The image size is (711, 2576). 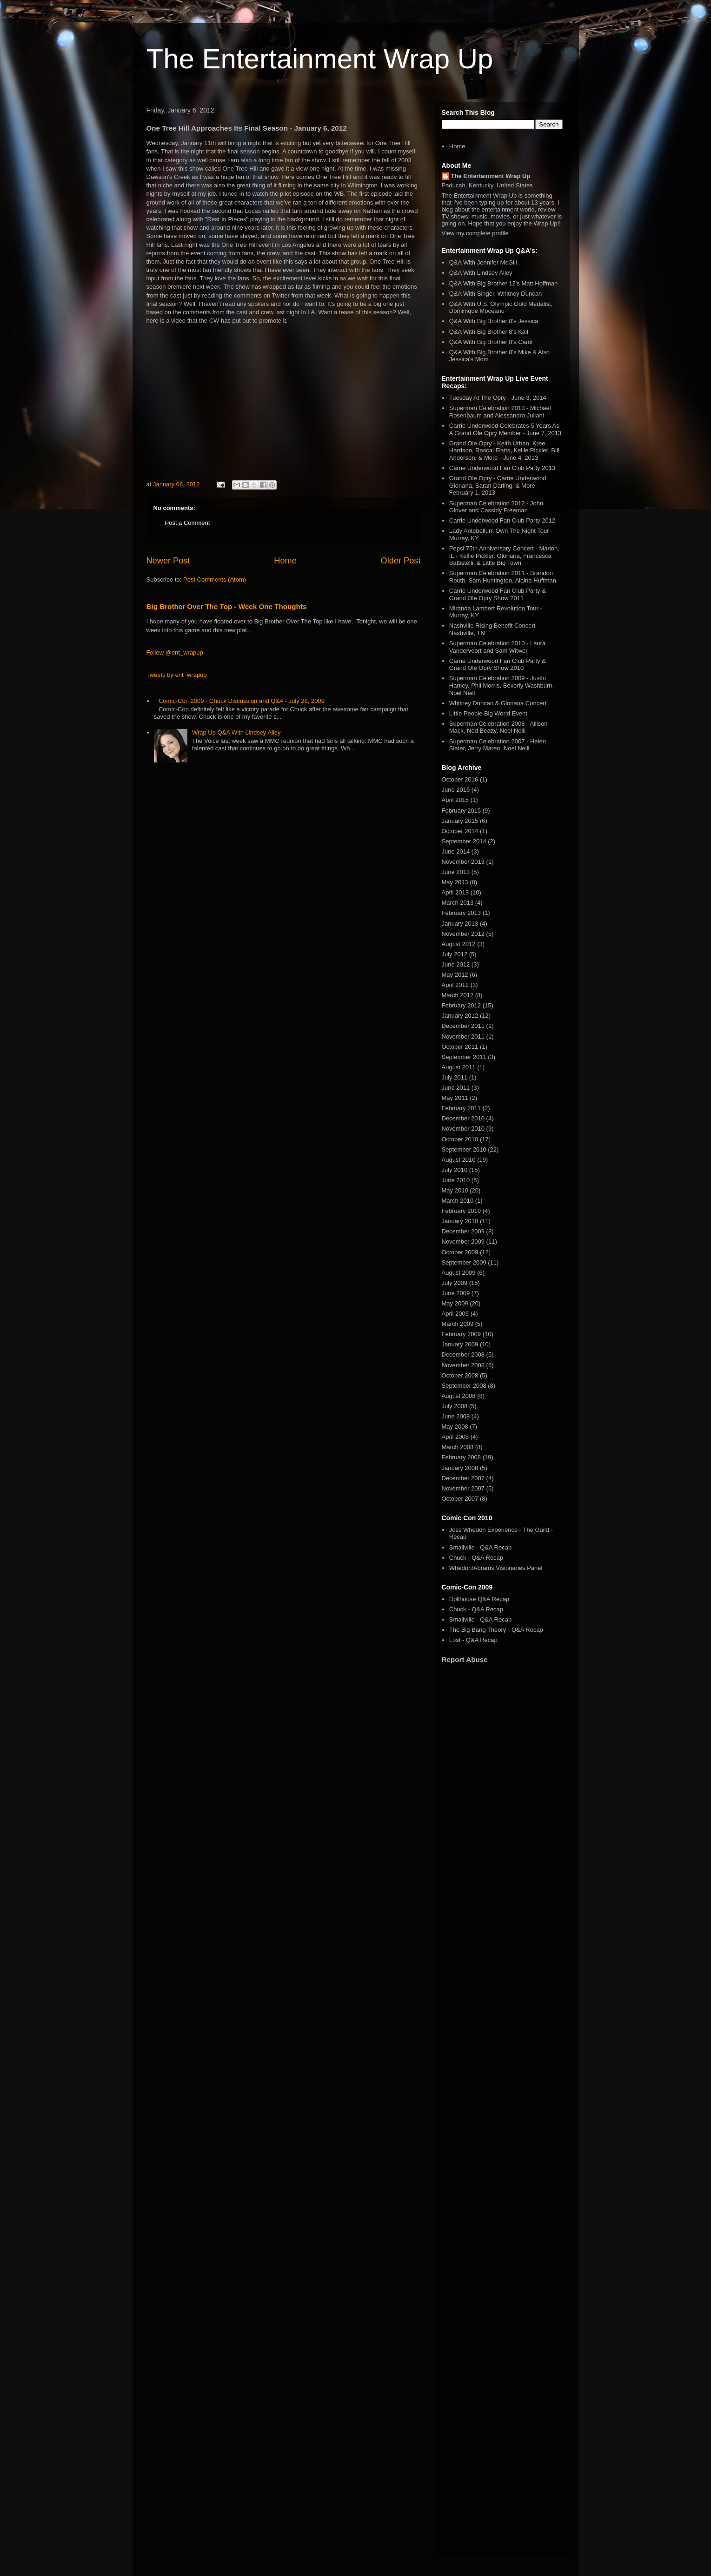 I want to click on September 2008, so click(x=464, y=1385).